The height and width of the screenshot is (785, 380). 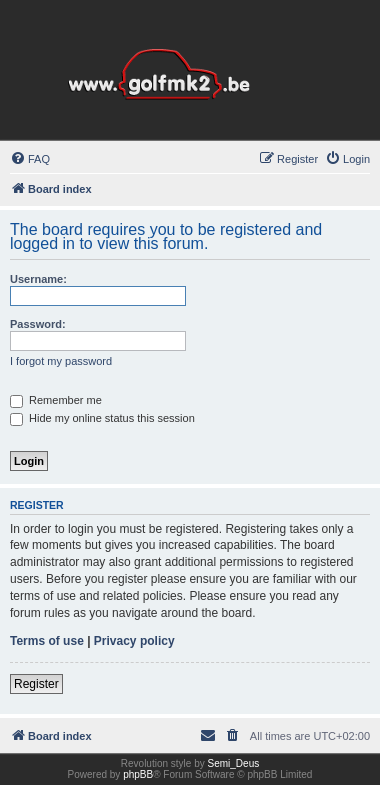 What do you see at coordinates (234, 763) in the screenshot?
I see `Semi_Deus` at bounding box center [234, 763].